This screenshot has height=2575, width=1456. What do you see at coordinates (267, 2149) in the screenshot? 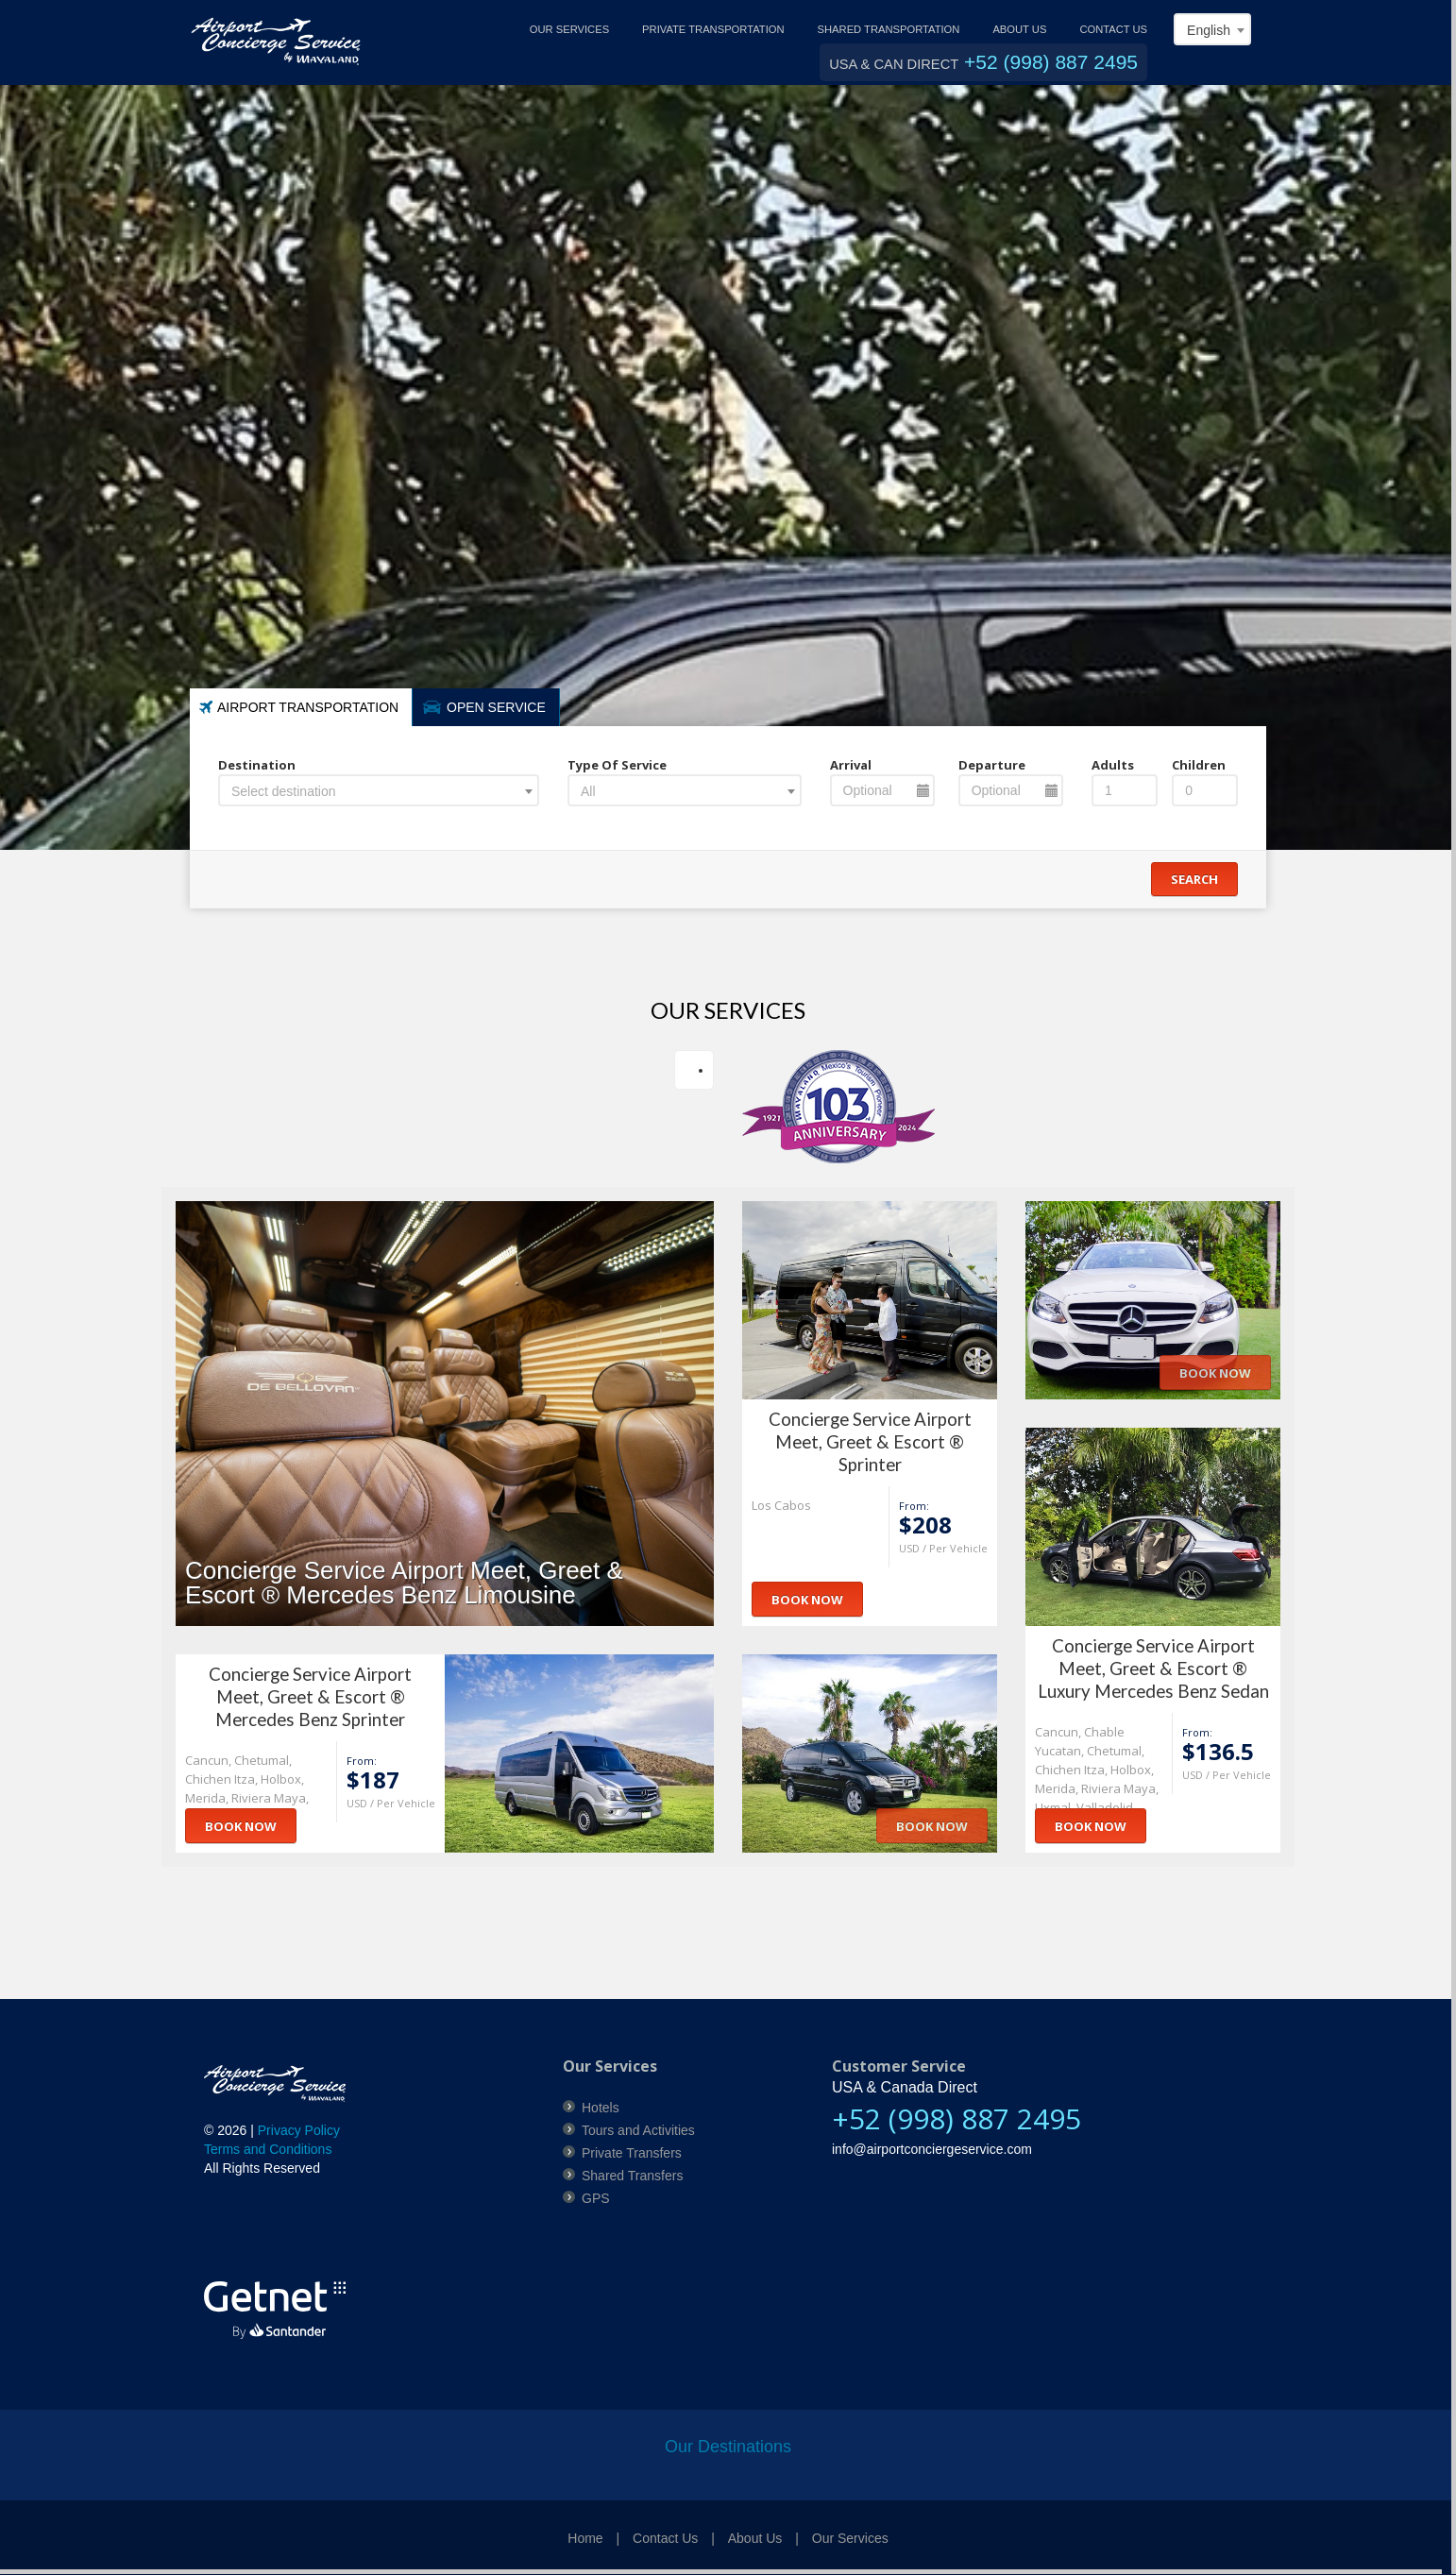
I see `Terms and Conditions` at bounding box center [267, 2149].